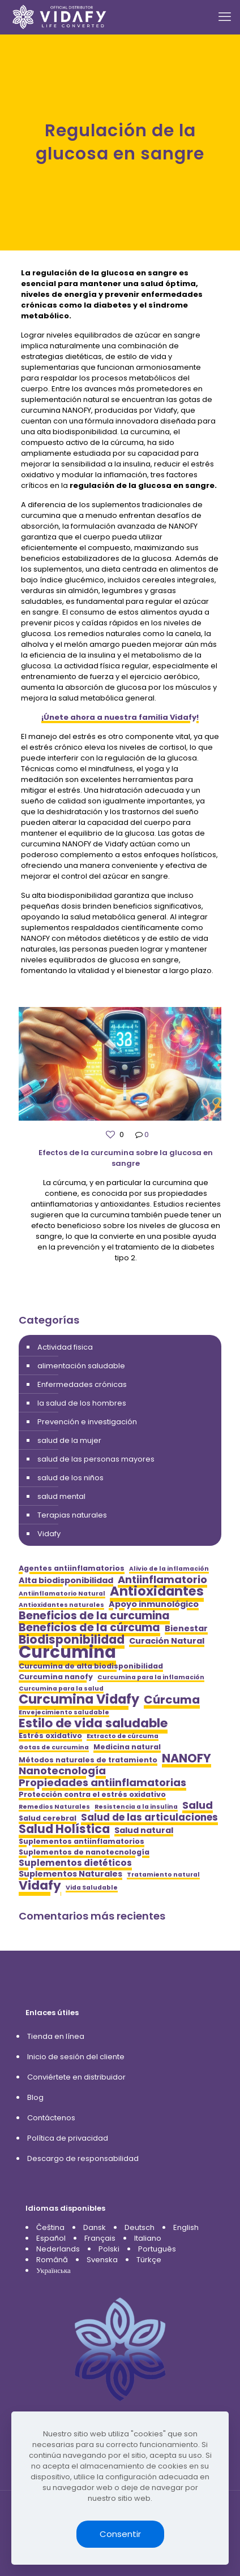 This screenshot has width=240, height=2576. What do you see at coordinates (54, 1807) in the screenshot?
I see `Remedios Naturales [Remedios Naturales (4 elementos)]` at bounding box center [54, 1807].